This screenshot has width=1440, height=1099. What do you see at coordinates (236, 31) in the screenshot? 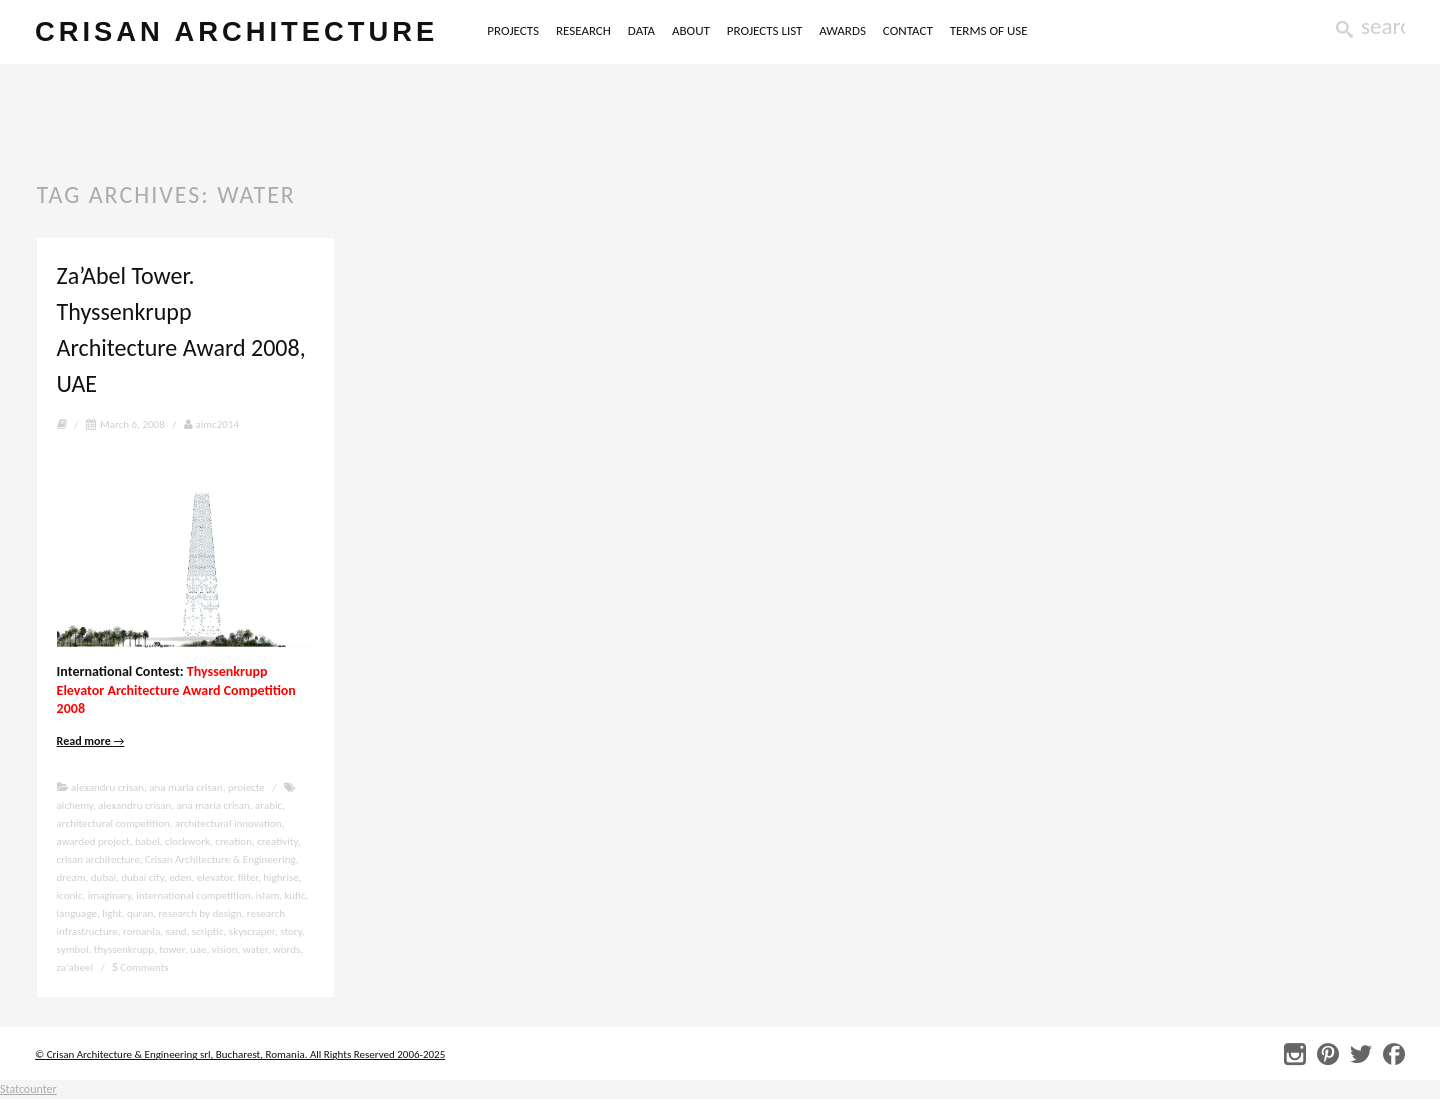
I see `crisan architecture` at bounding box center [236, 31].